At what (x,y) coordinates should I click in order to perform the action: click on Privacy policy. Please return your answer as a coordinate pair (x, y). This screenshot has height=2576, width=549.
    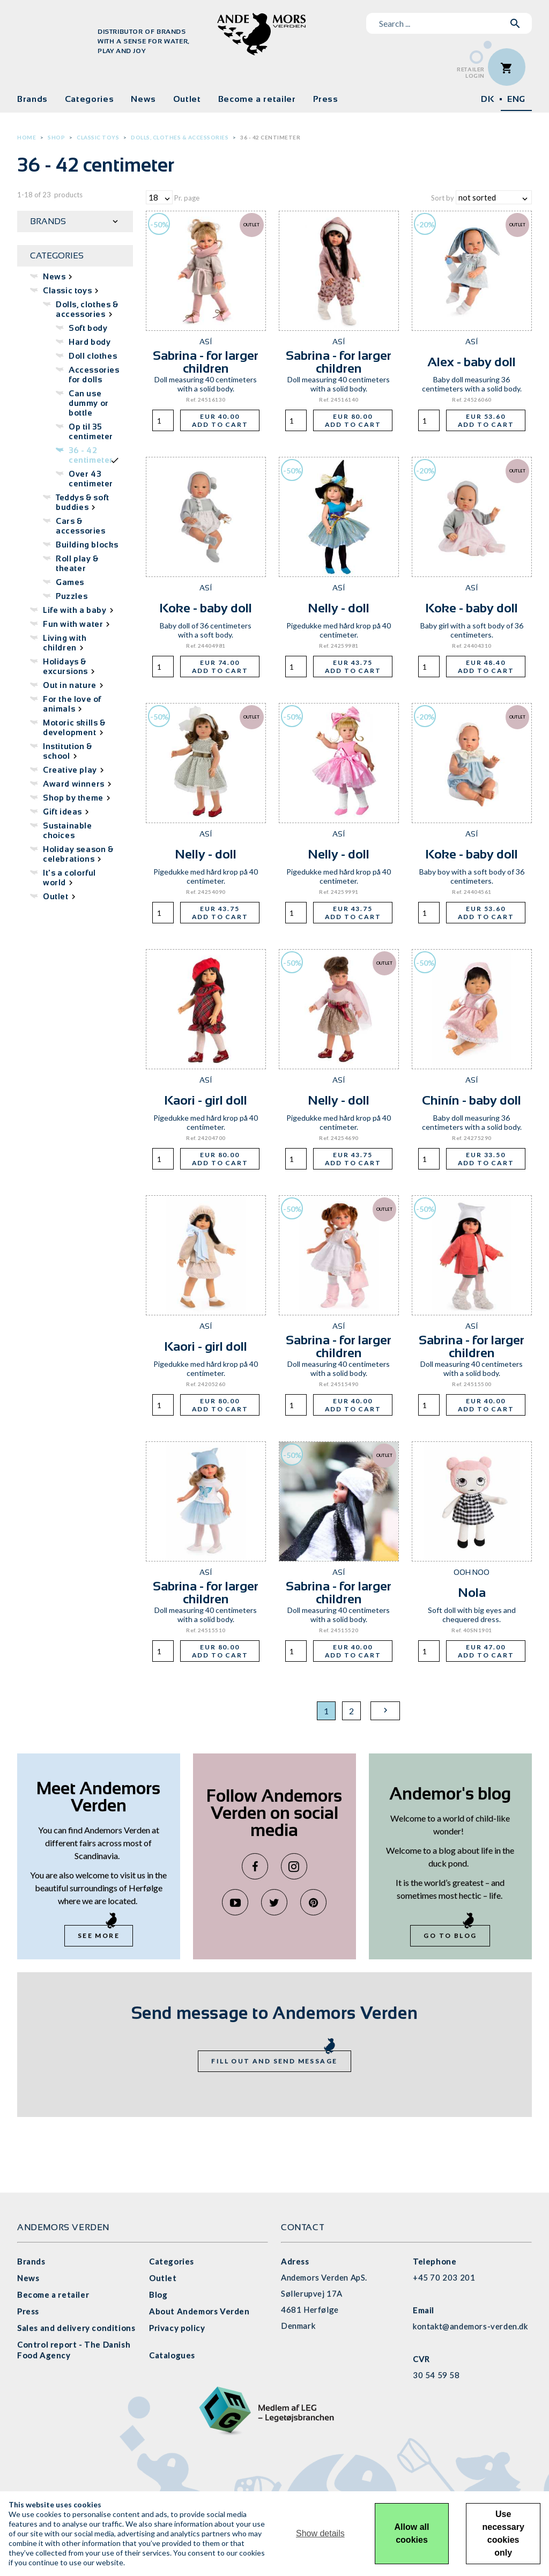
    Looking at the image, I should click on (177, 2328).